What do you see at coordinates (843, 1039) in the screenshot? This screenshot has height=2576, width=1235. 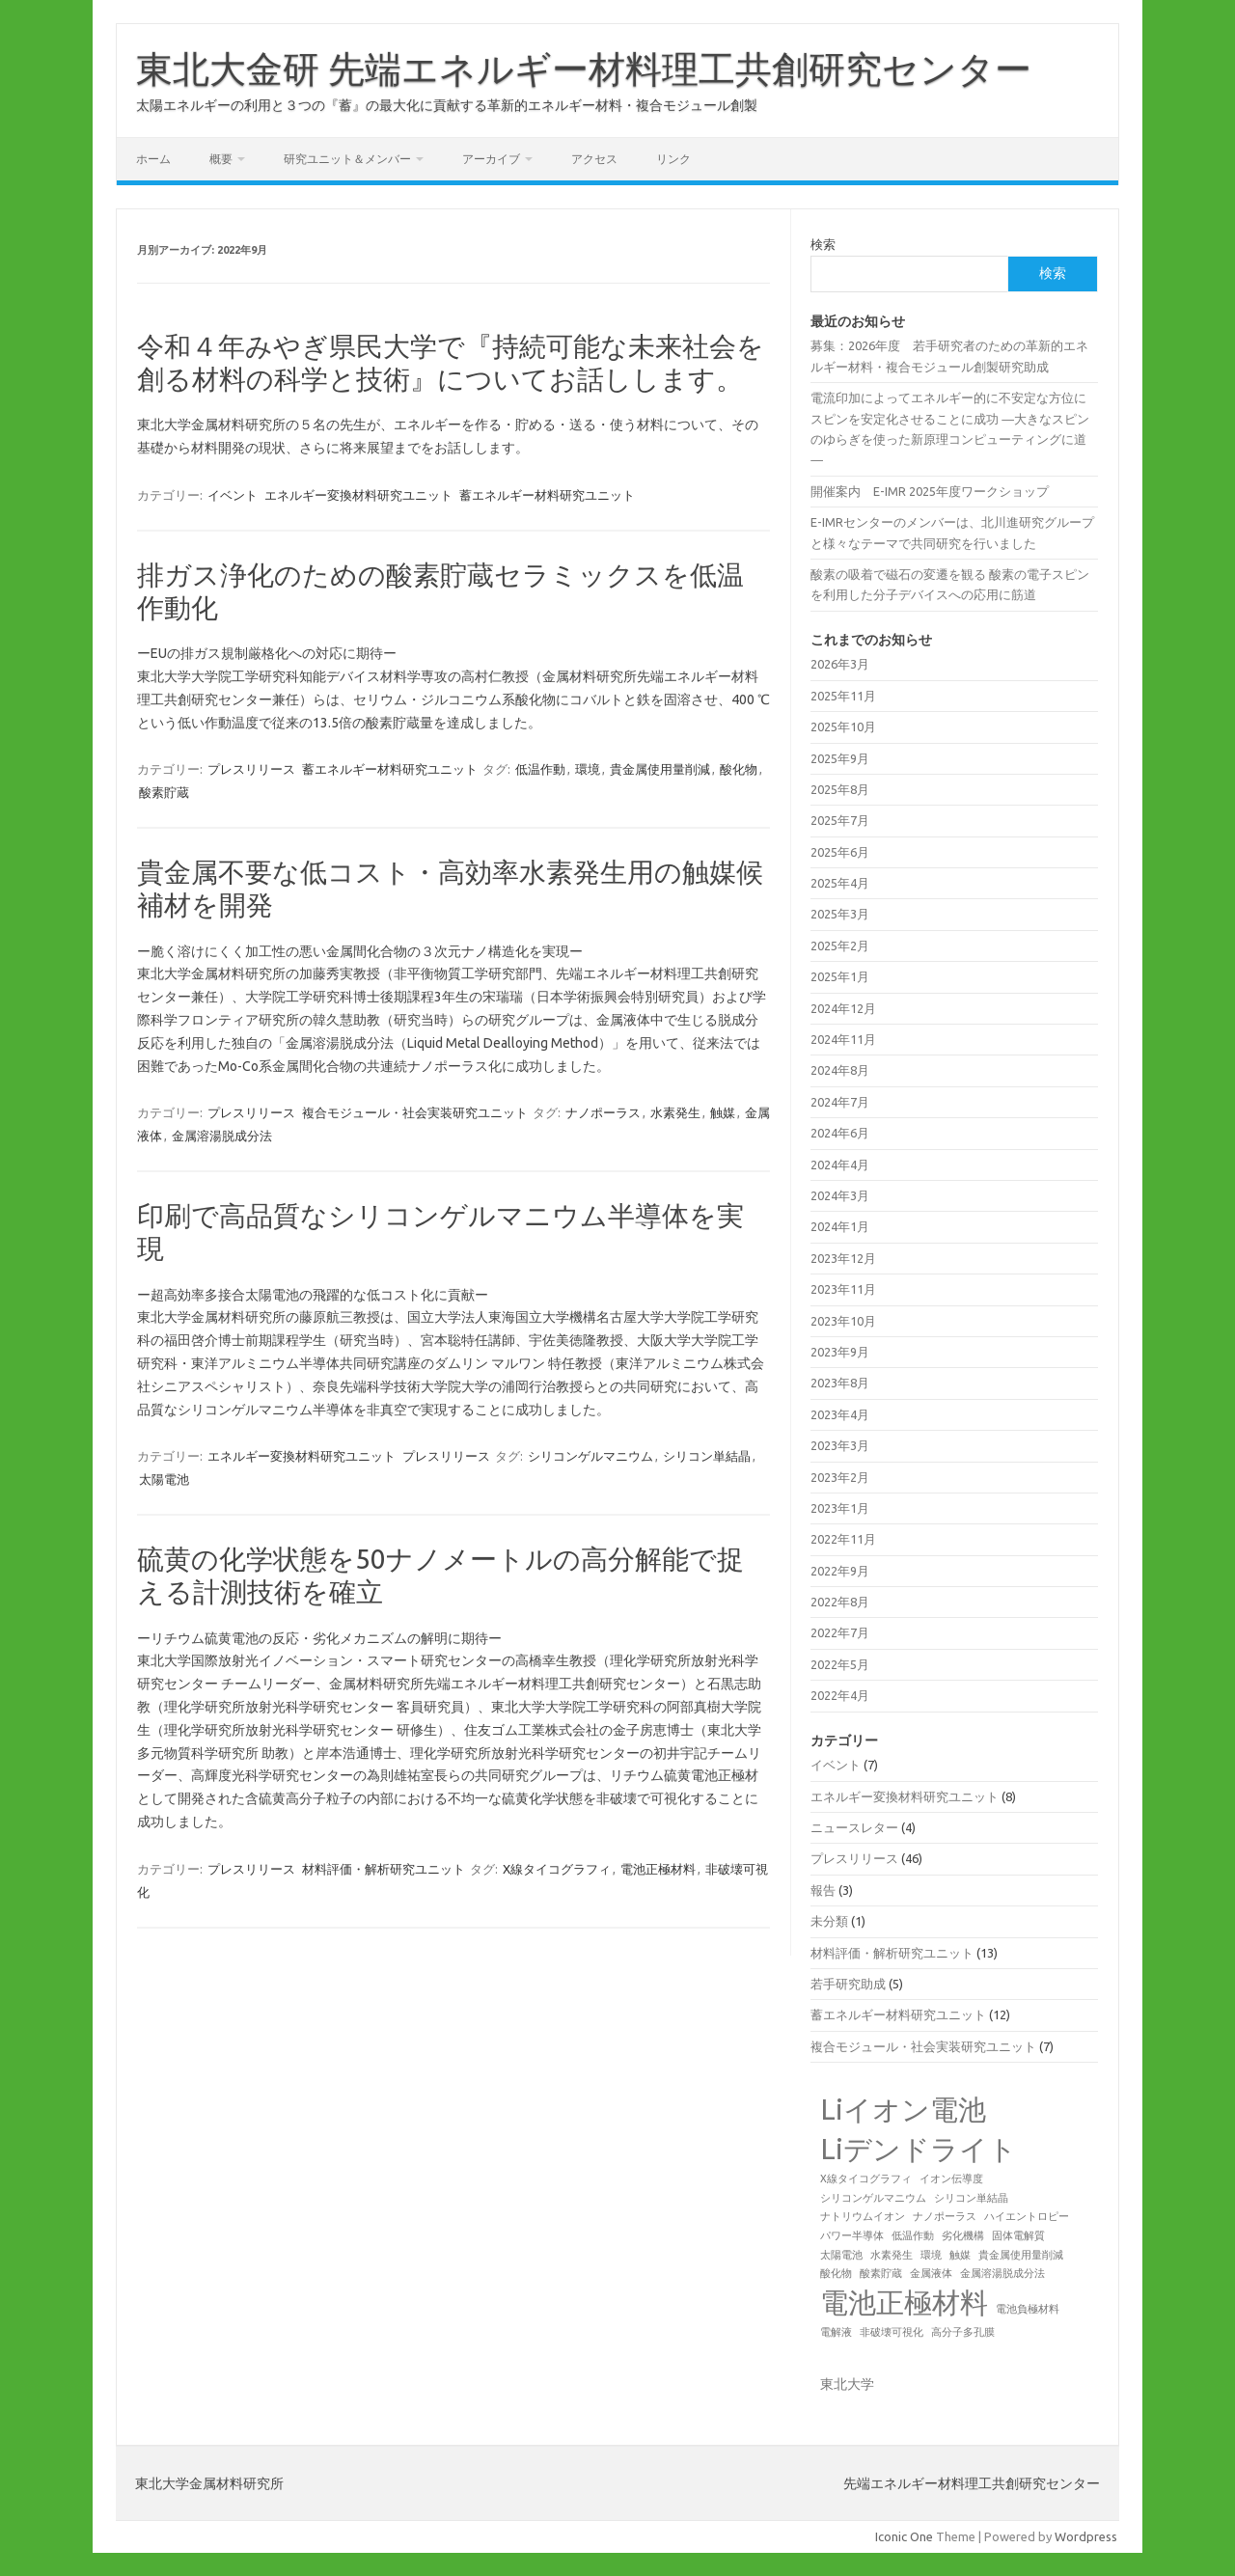 I see `2024年11月` at bounding box center [843, 1039].